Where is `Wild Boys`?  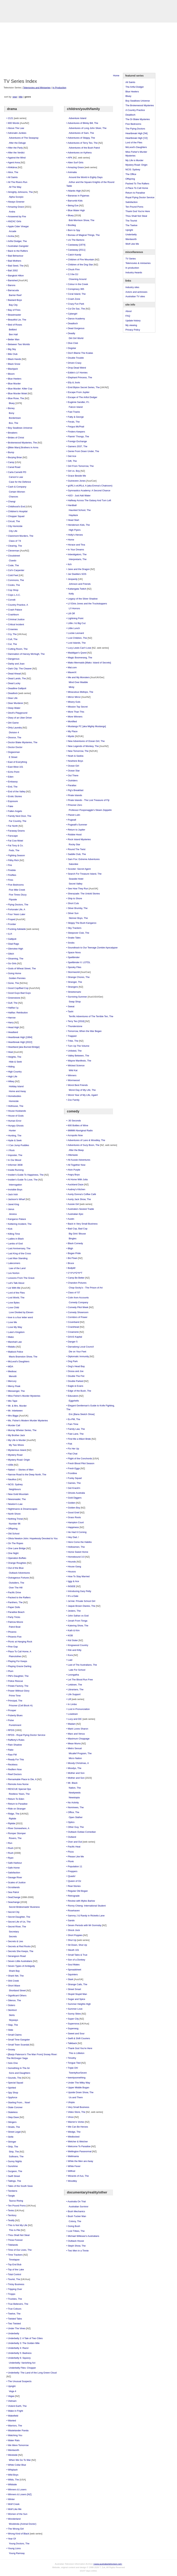
Wild Boys is located at coordinates (13, 2474).